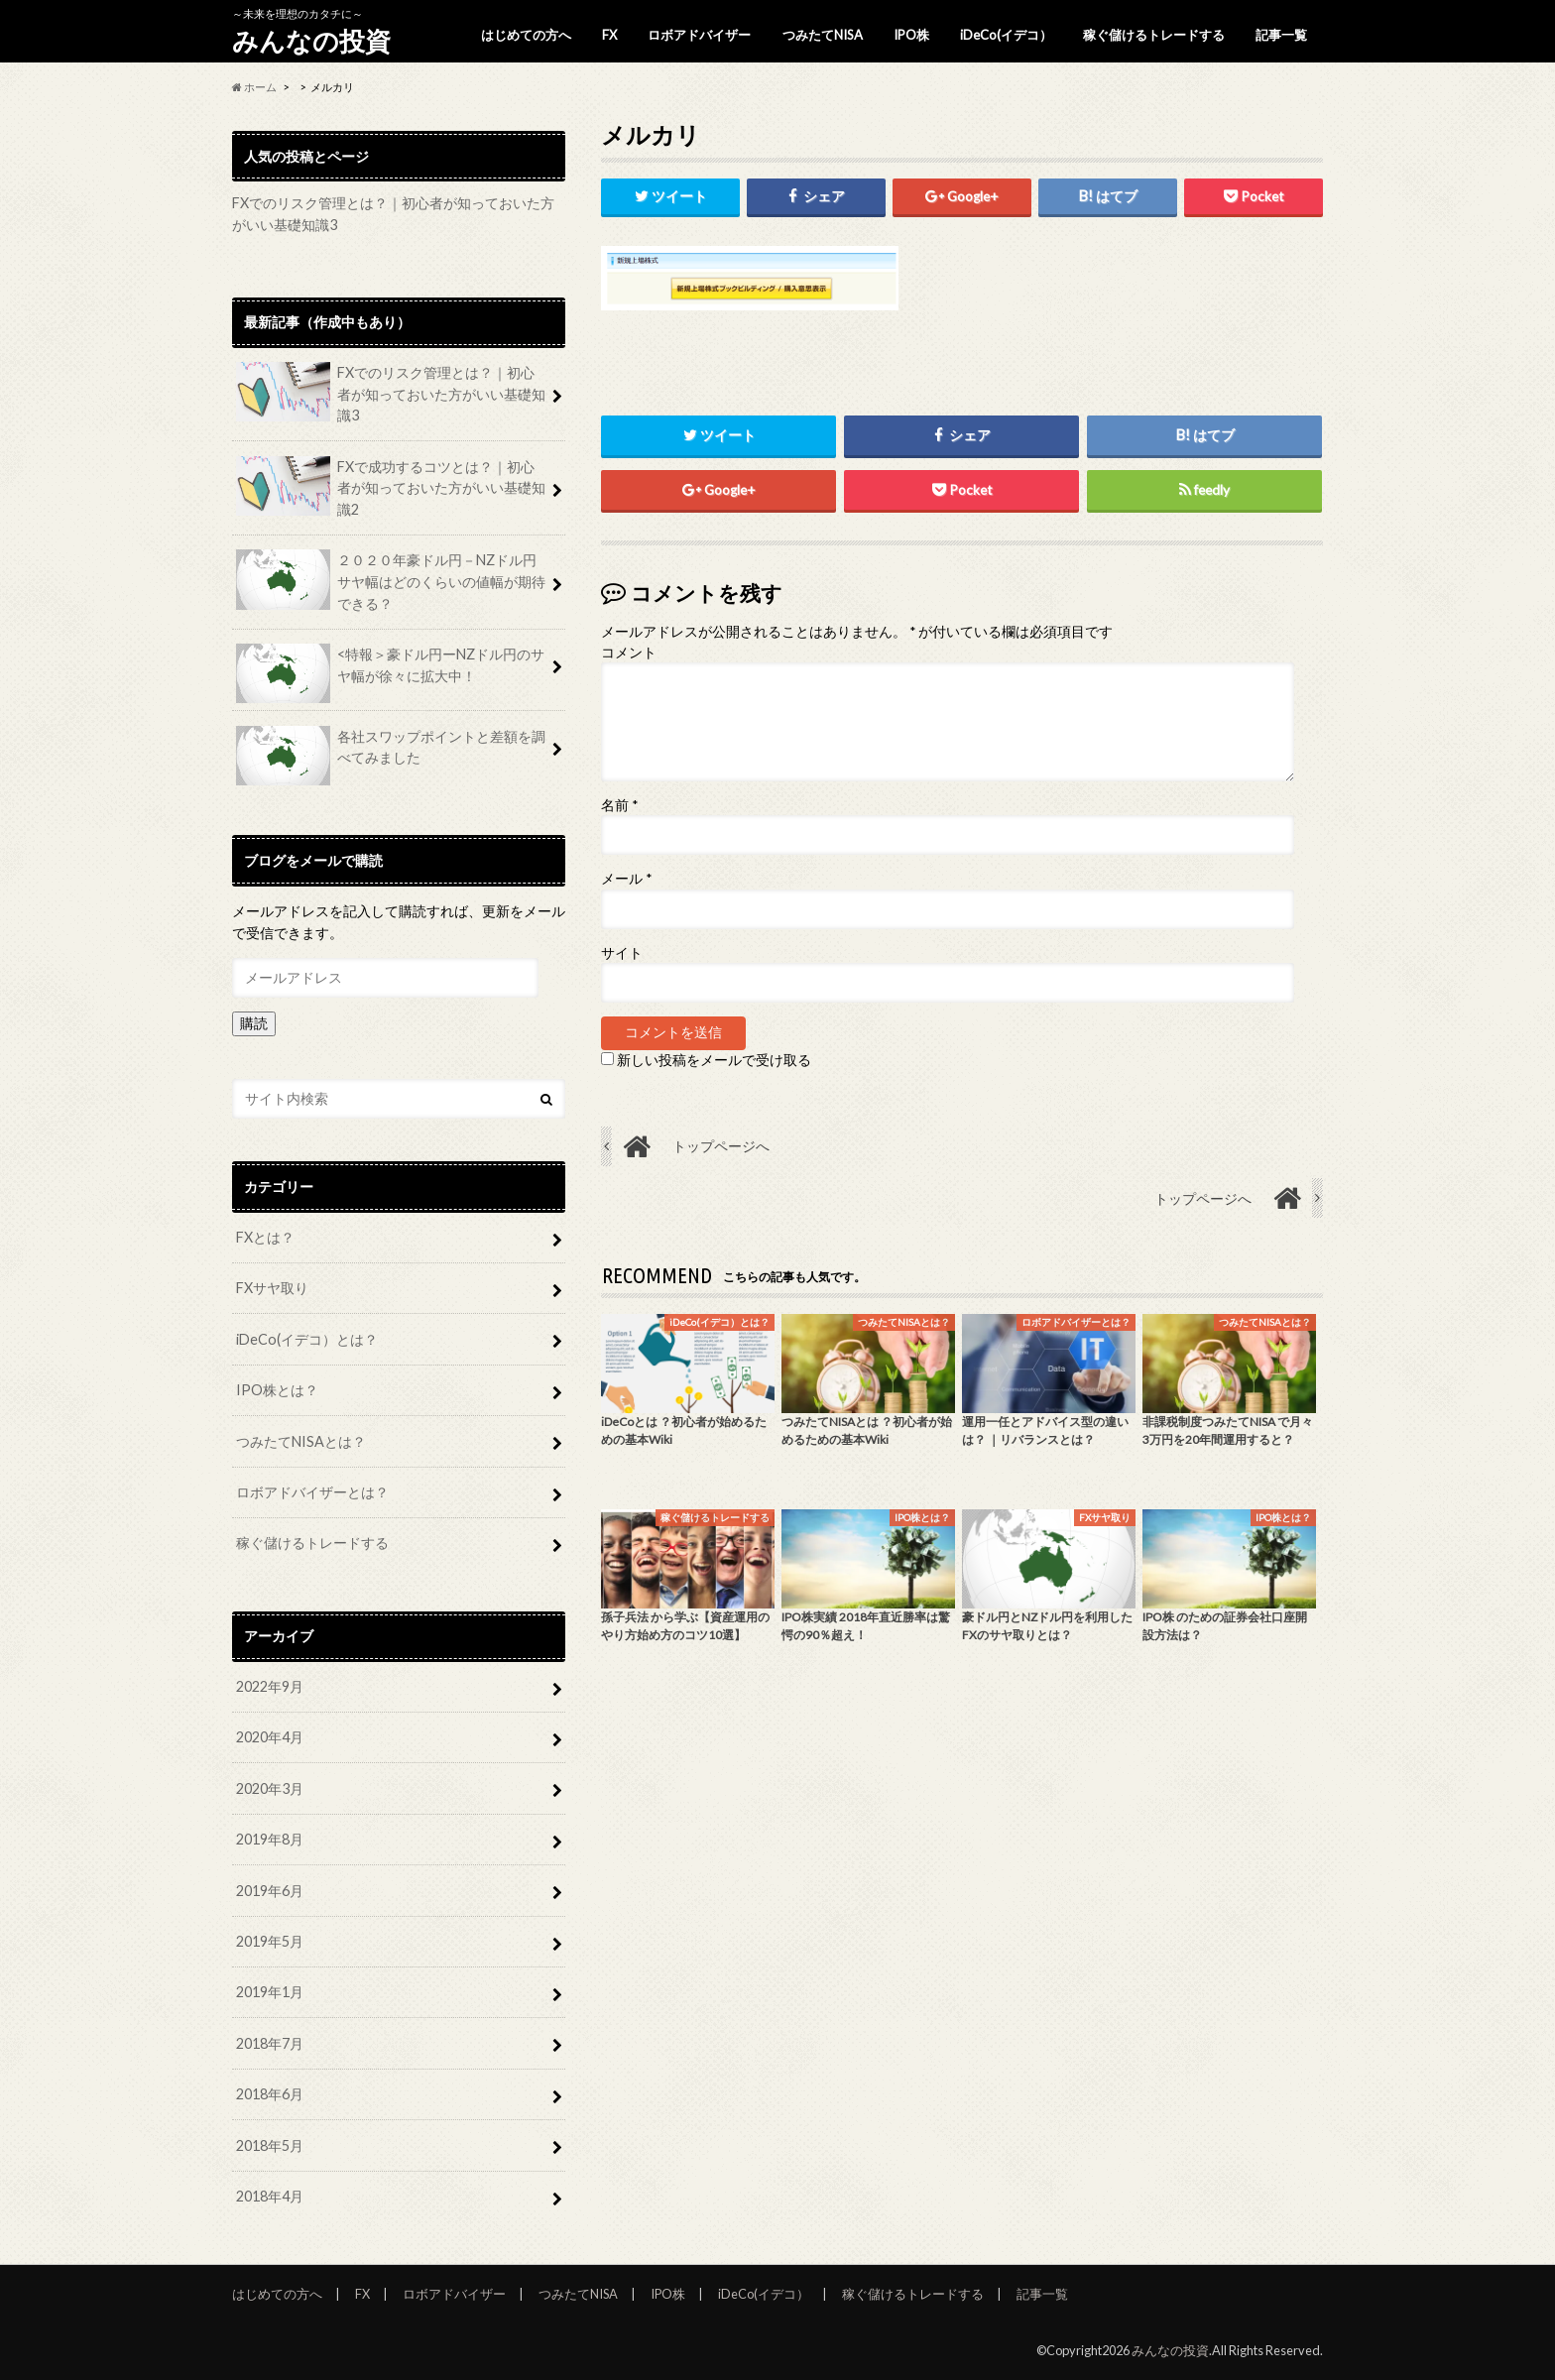 Image resolution: width=1555 pixels, height=2380 pixels. Describe the element at coordinates (269, 1890) in the screenshot. I see `2019年6月` at that location.